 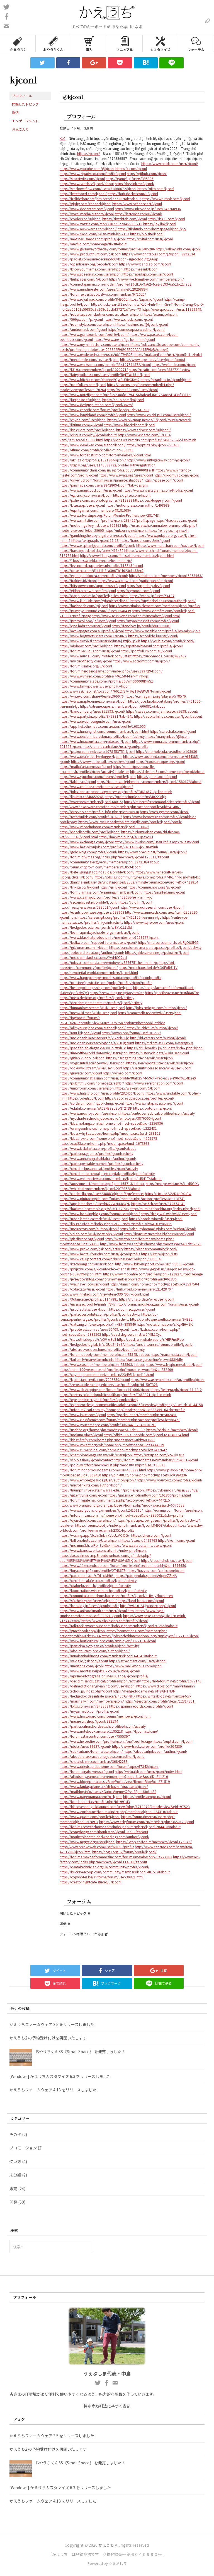 I want to click on https://allmylinks.com/kjconl, so click(x=178, y=248).